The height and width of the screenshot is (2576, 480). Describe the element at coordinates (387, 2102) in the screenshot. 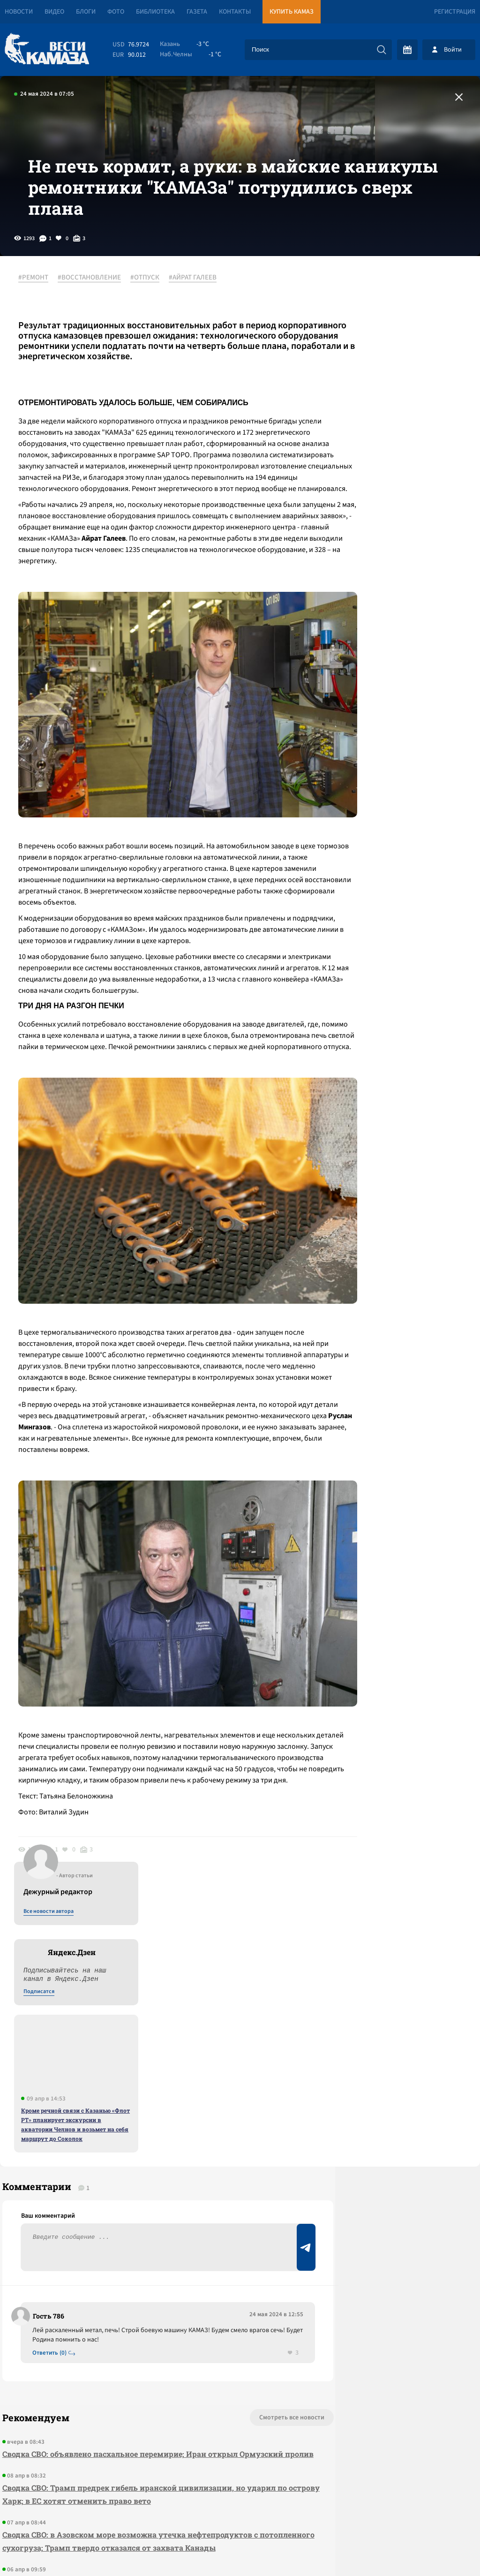

I see `Предложить новость` at that location.